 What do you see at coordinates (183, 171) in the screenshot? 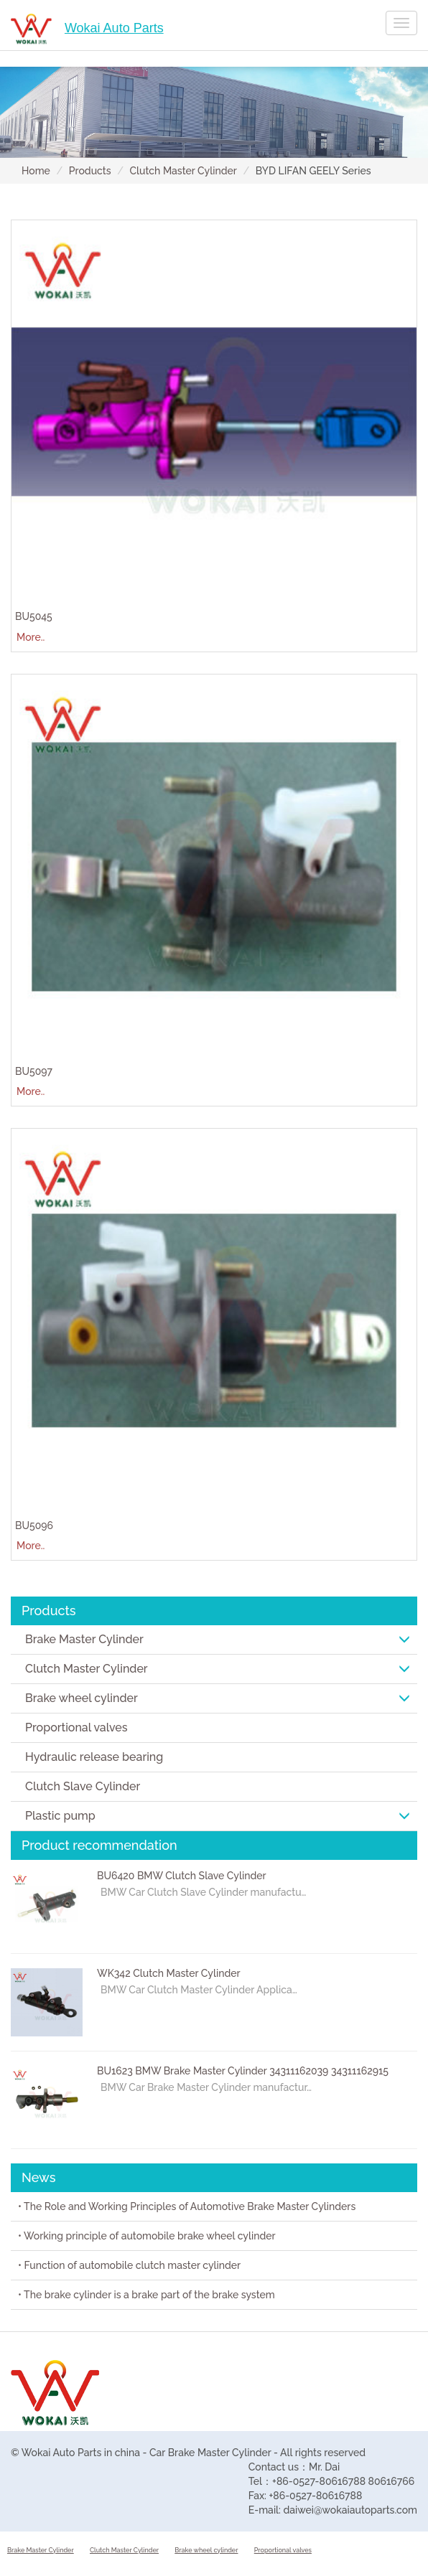
I see `Clutch Master Cylinder` at bounding box center [183, 171].